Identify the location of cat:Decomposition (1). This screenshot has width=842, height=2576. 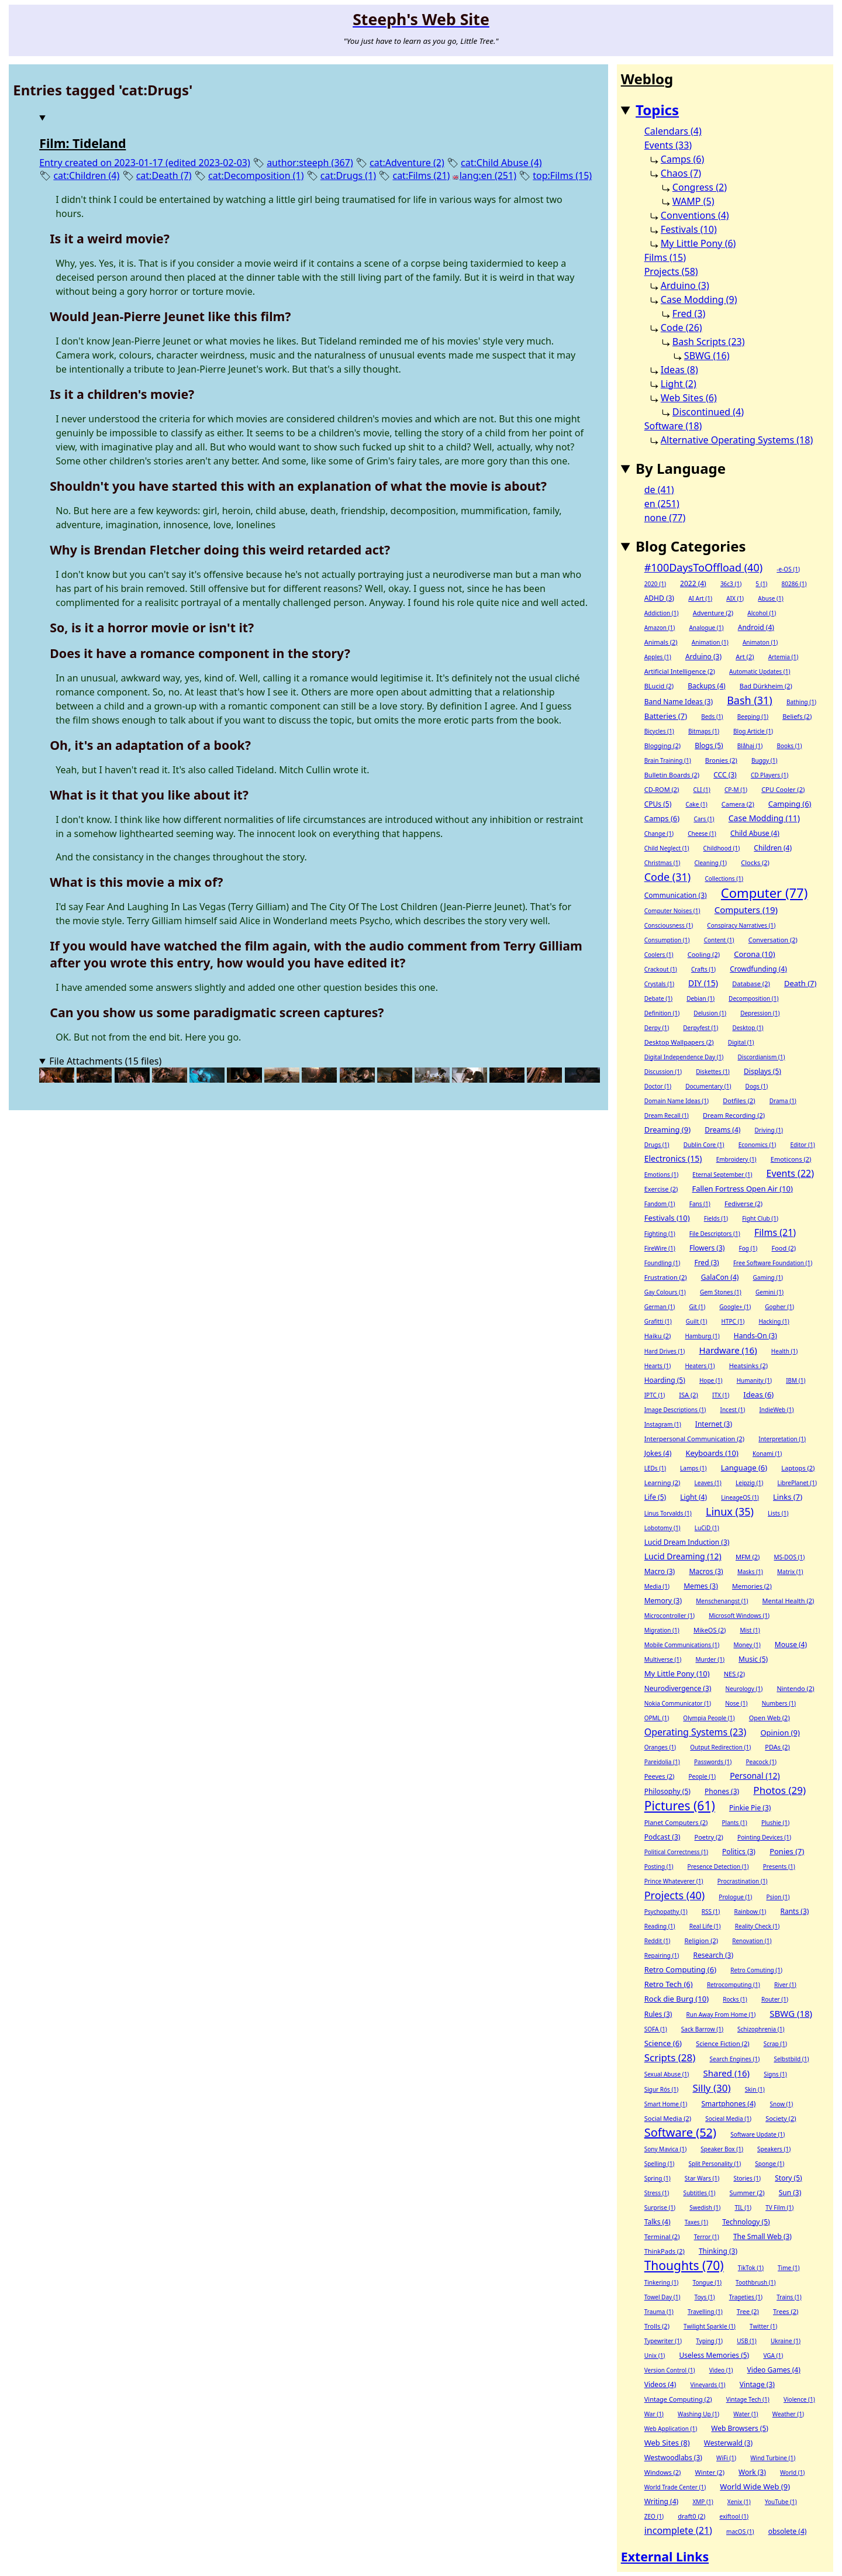
(255, 175).